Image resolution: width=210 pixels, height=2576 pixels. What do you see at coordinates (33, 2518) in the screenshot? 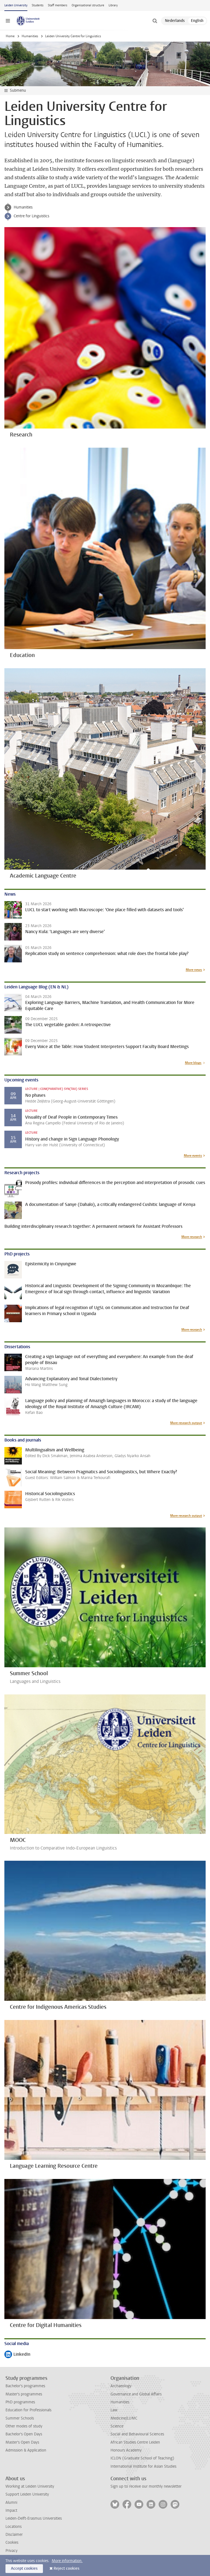
I see `Leiden-Delft-Erasmus Universities` at bounding box center [33, 2518].